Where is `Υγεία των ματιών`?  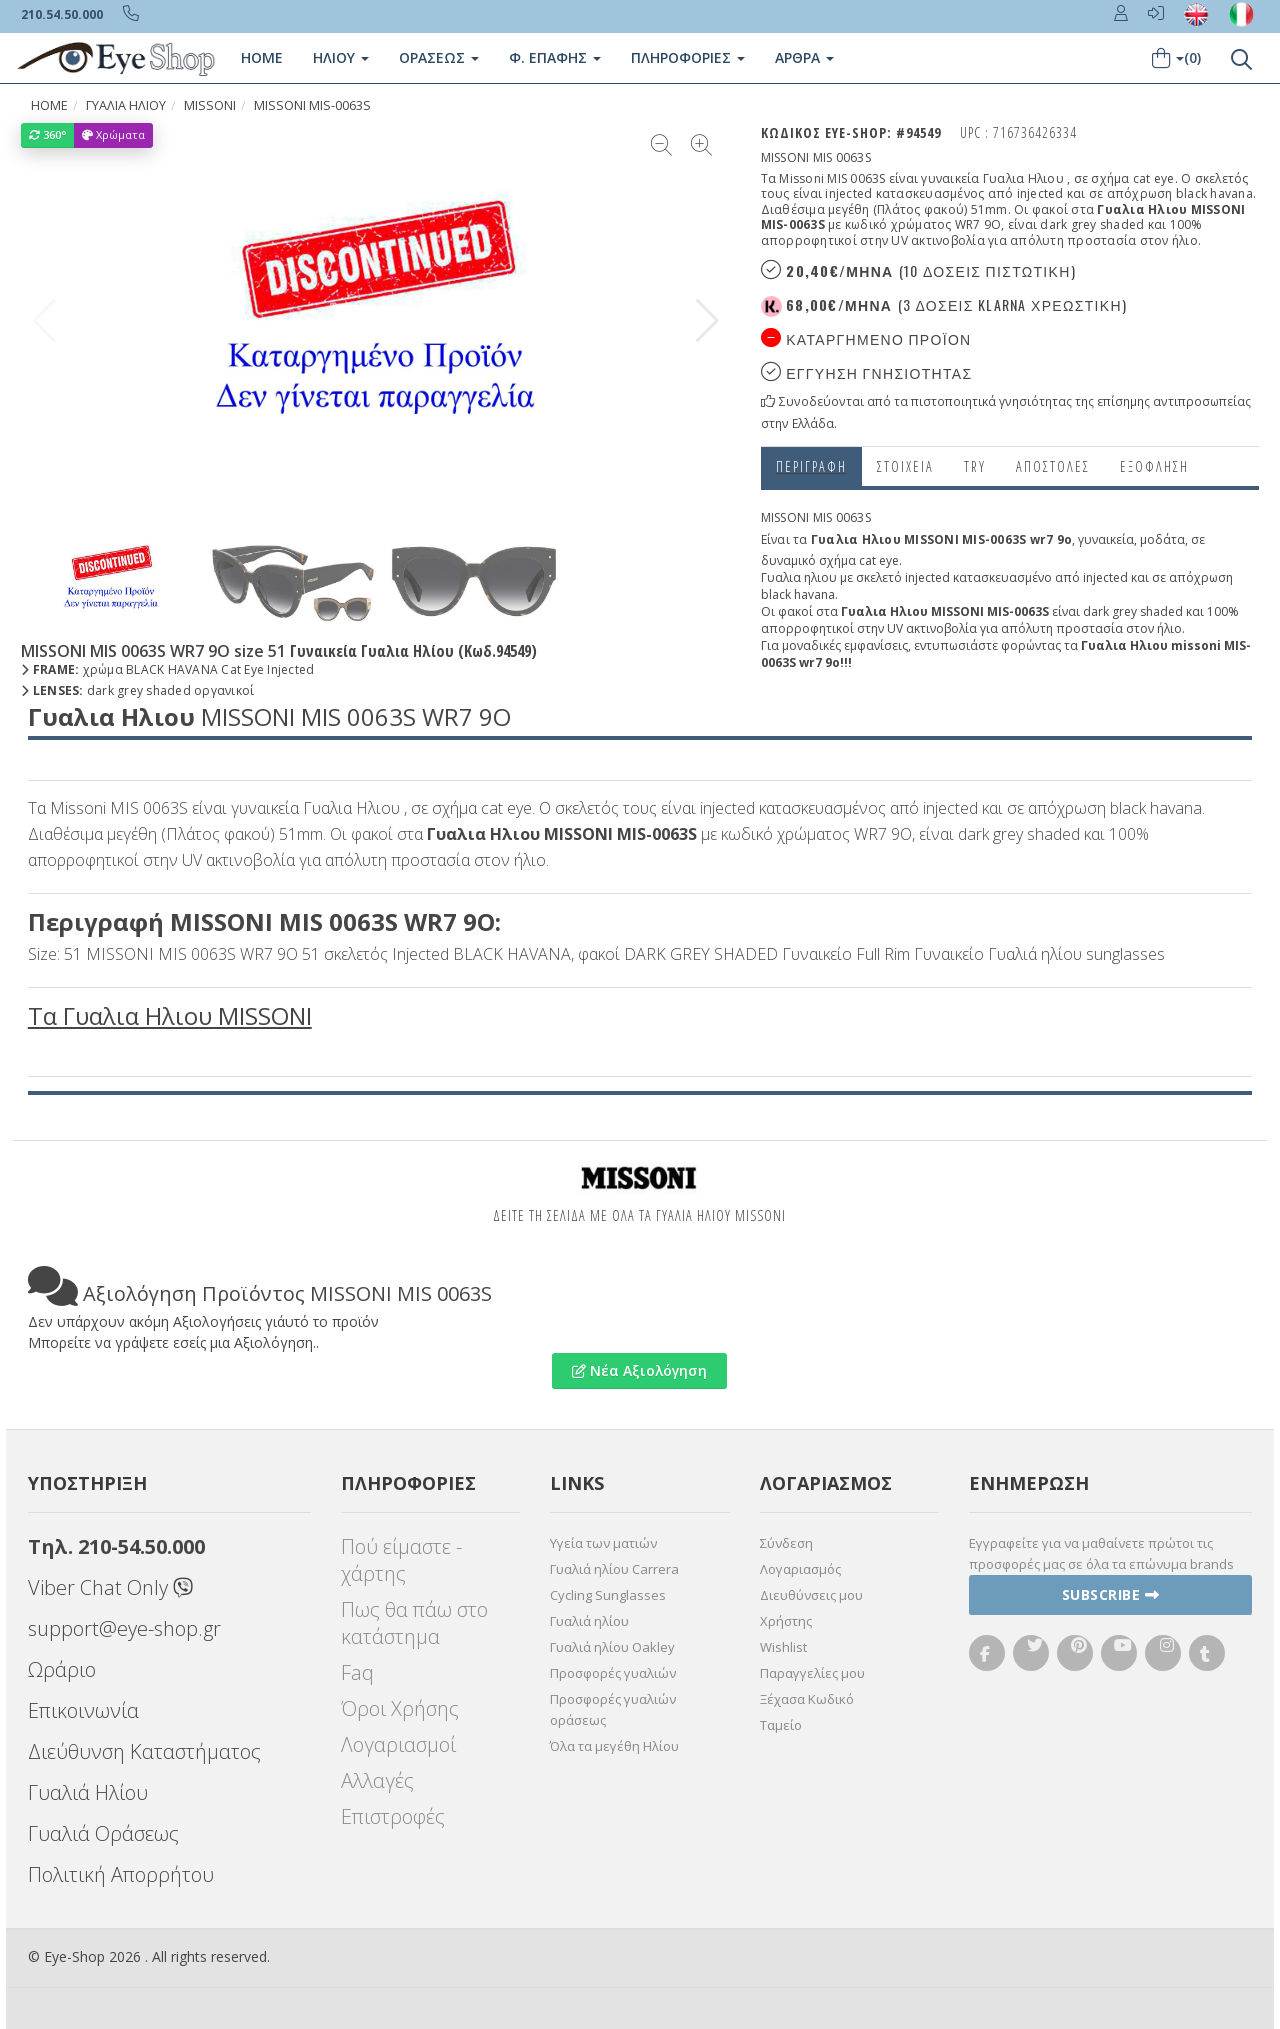 Υγεία των ματιών is located at coordinates (603, 1543).